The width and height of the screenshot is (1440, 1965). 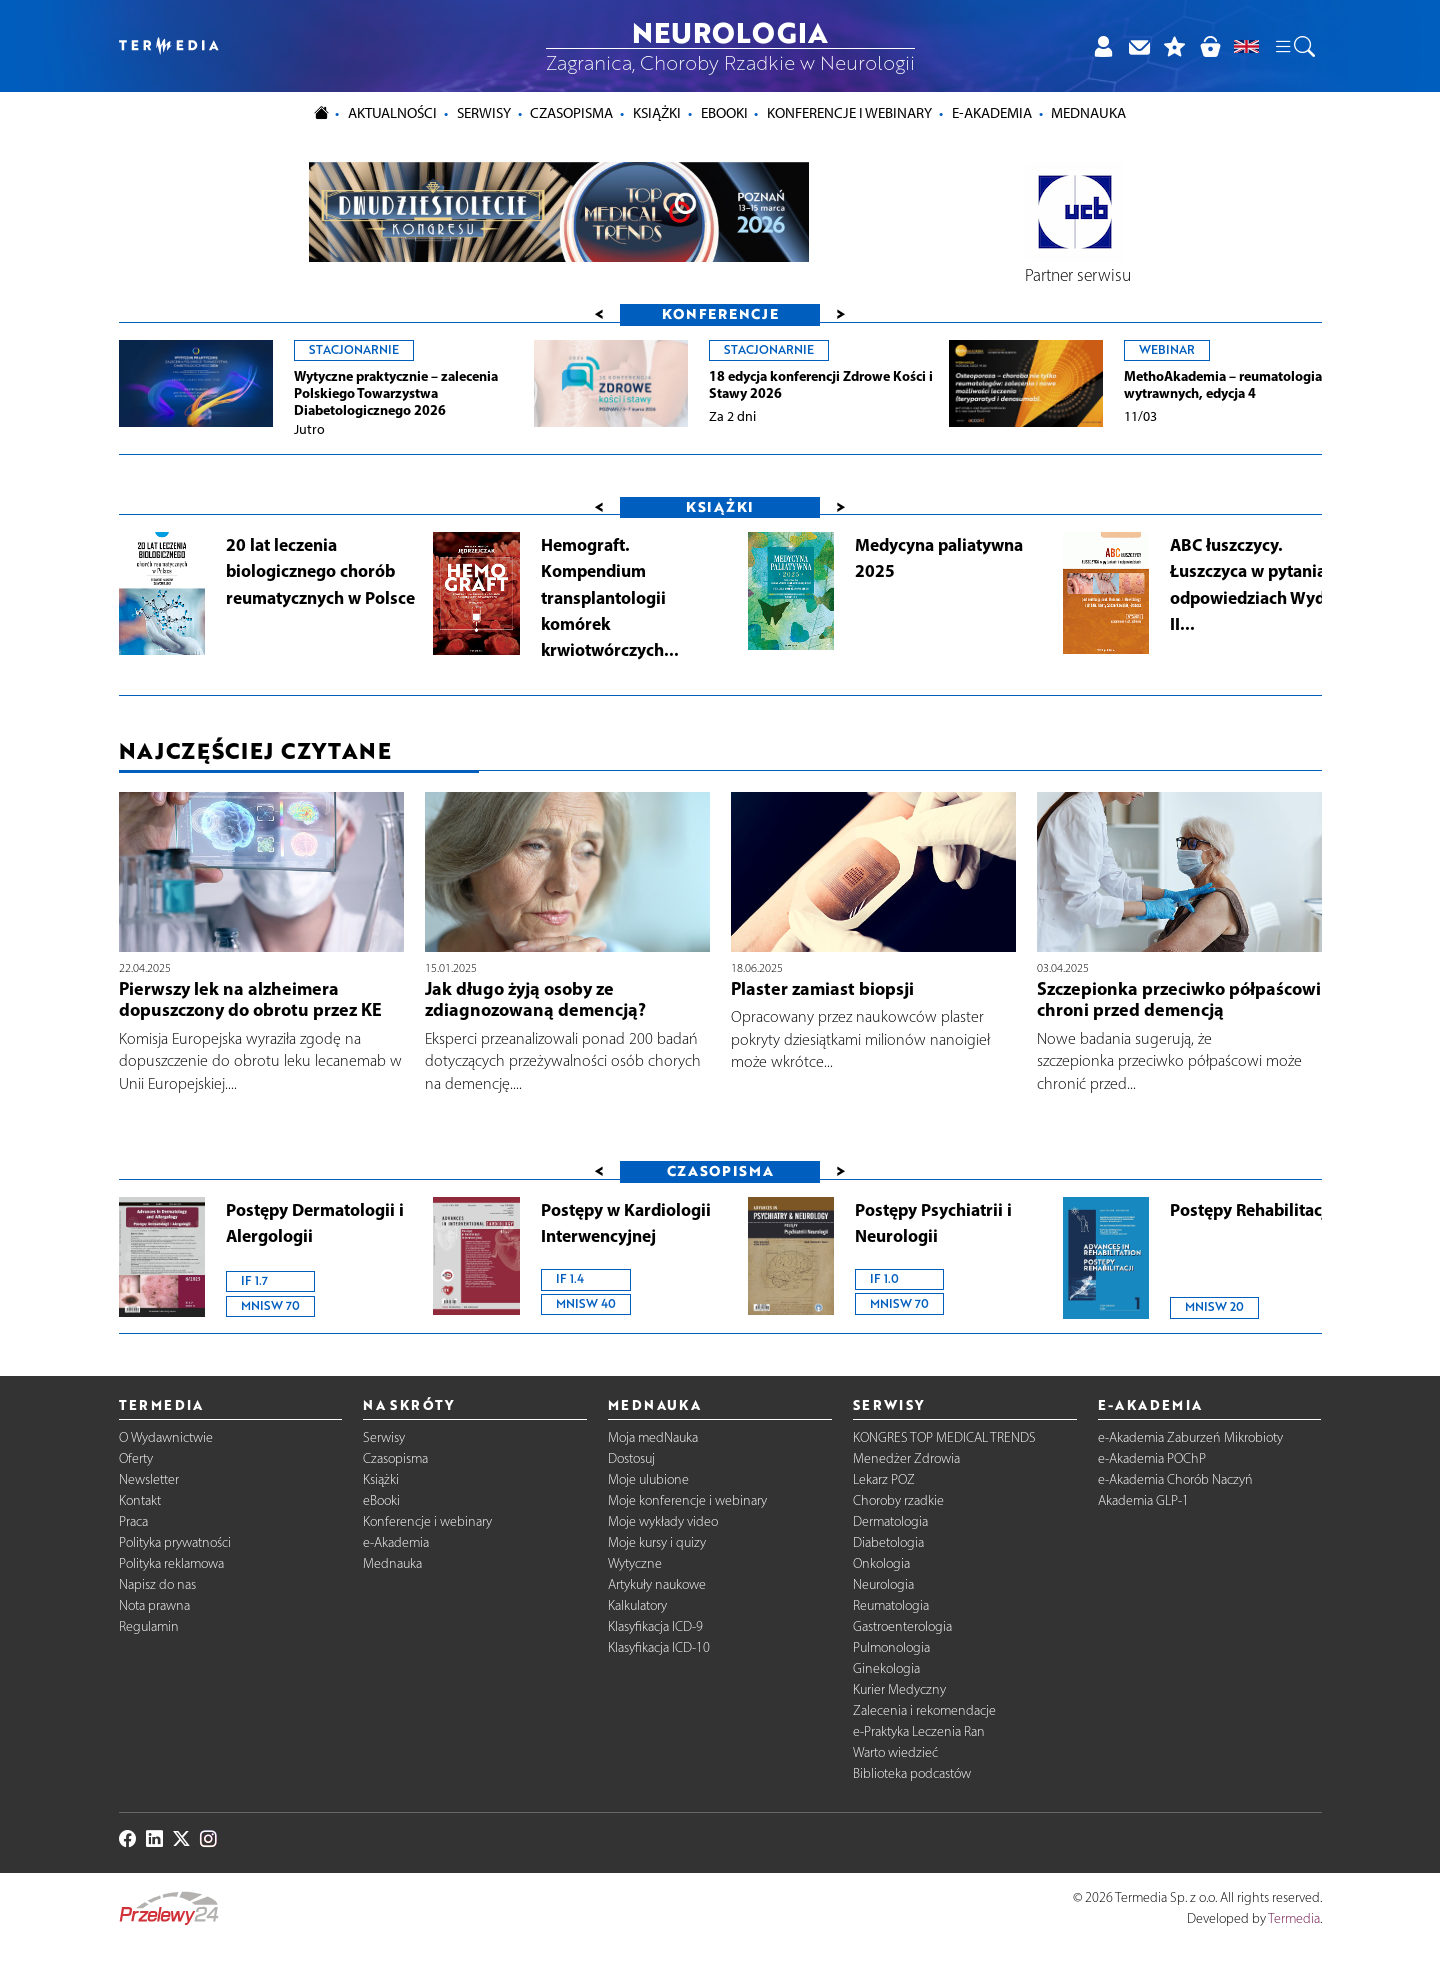 I want to click on Zalecenia i rekomendacje, so click(x=924, y=1710).